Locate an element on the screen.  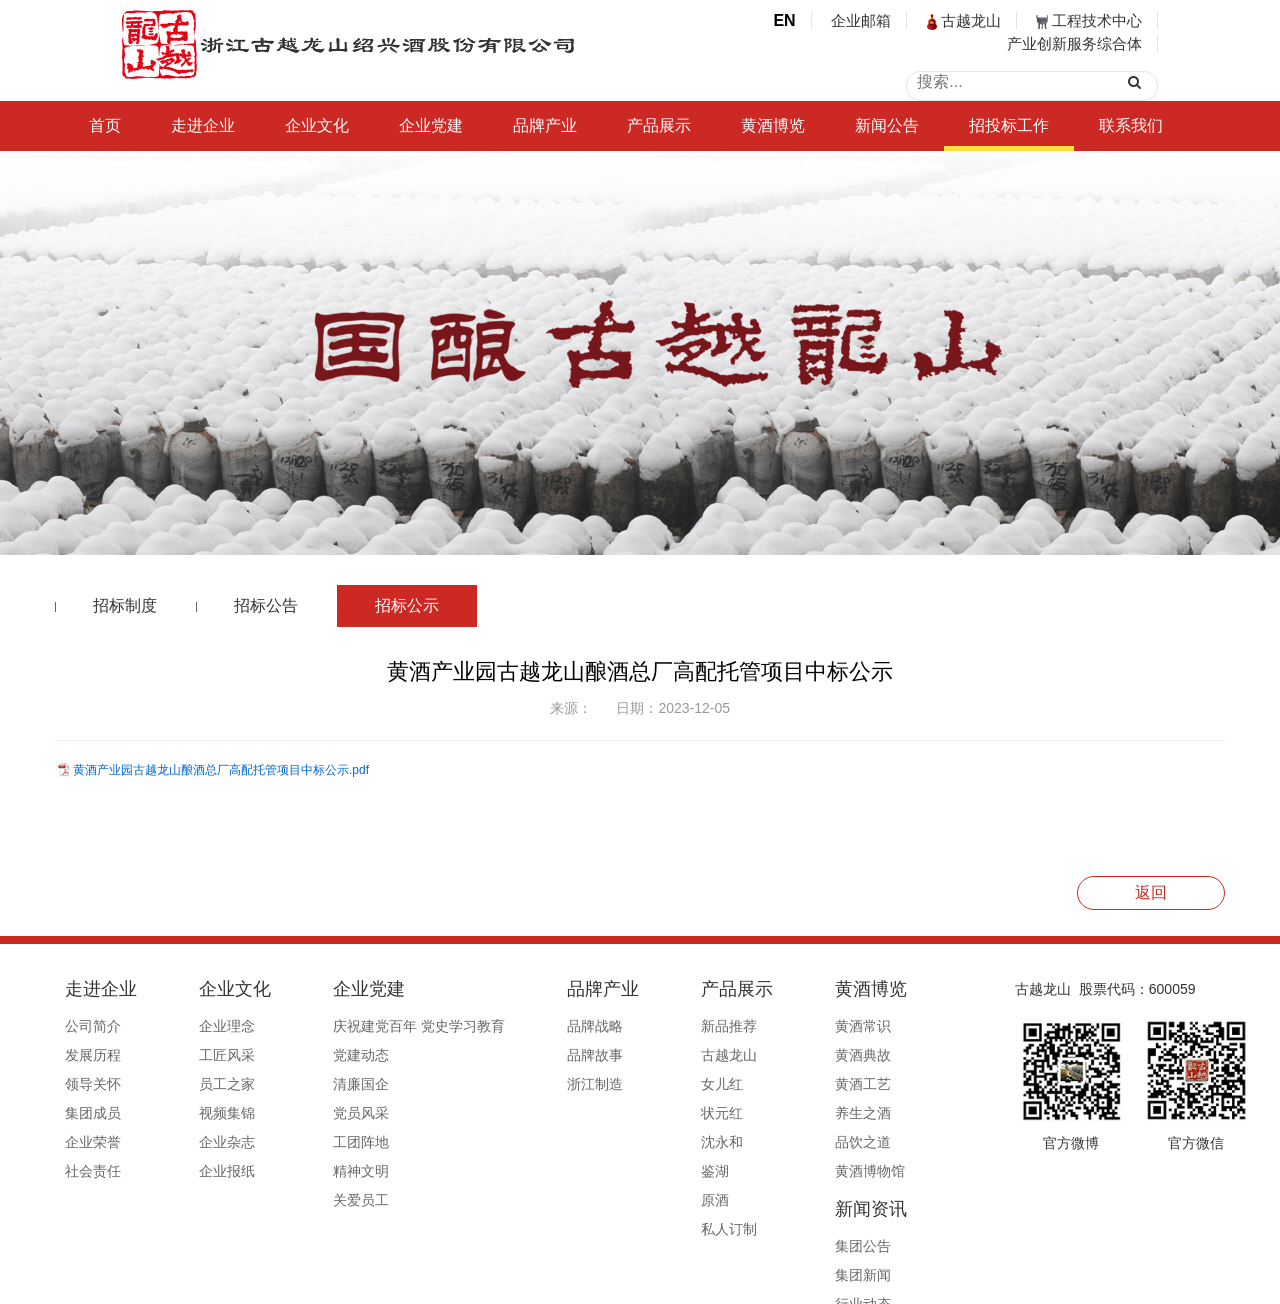
企业理念 is located at coordinates (205, 1026).